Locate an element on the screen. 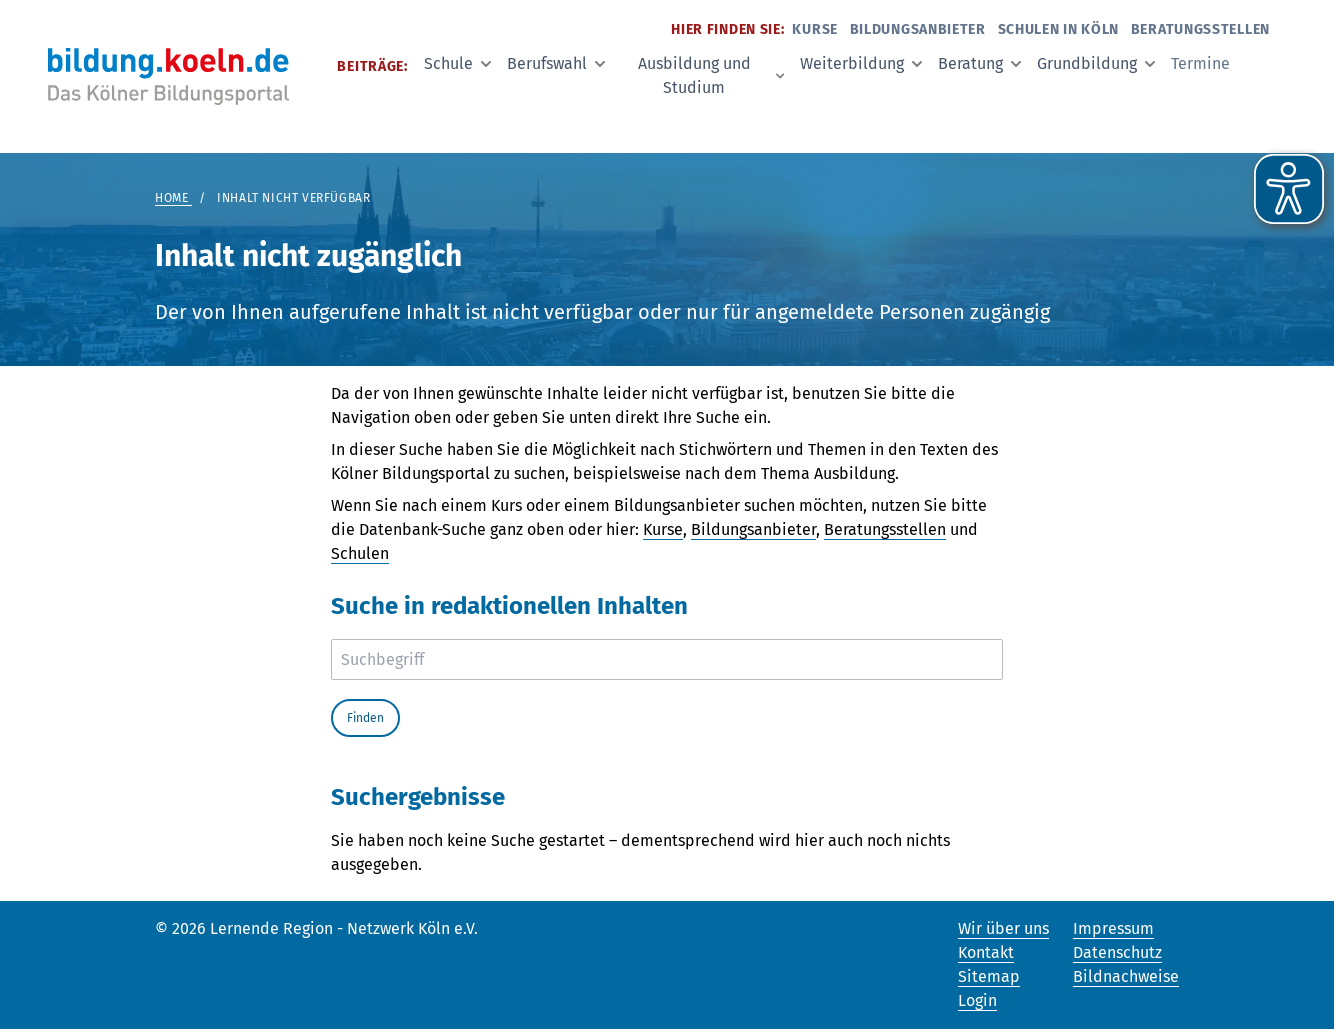 The height and width of the screenshot is (1029, 1334). Berufswahl is located at coordinates (556, 63).